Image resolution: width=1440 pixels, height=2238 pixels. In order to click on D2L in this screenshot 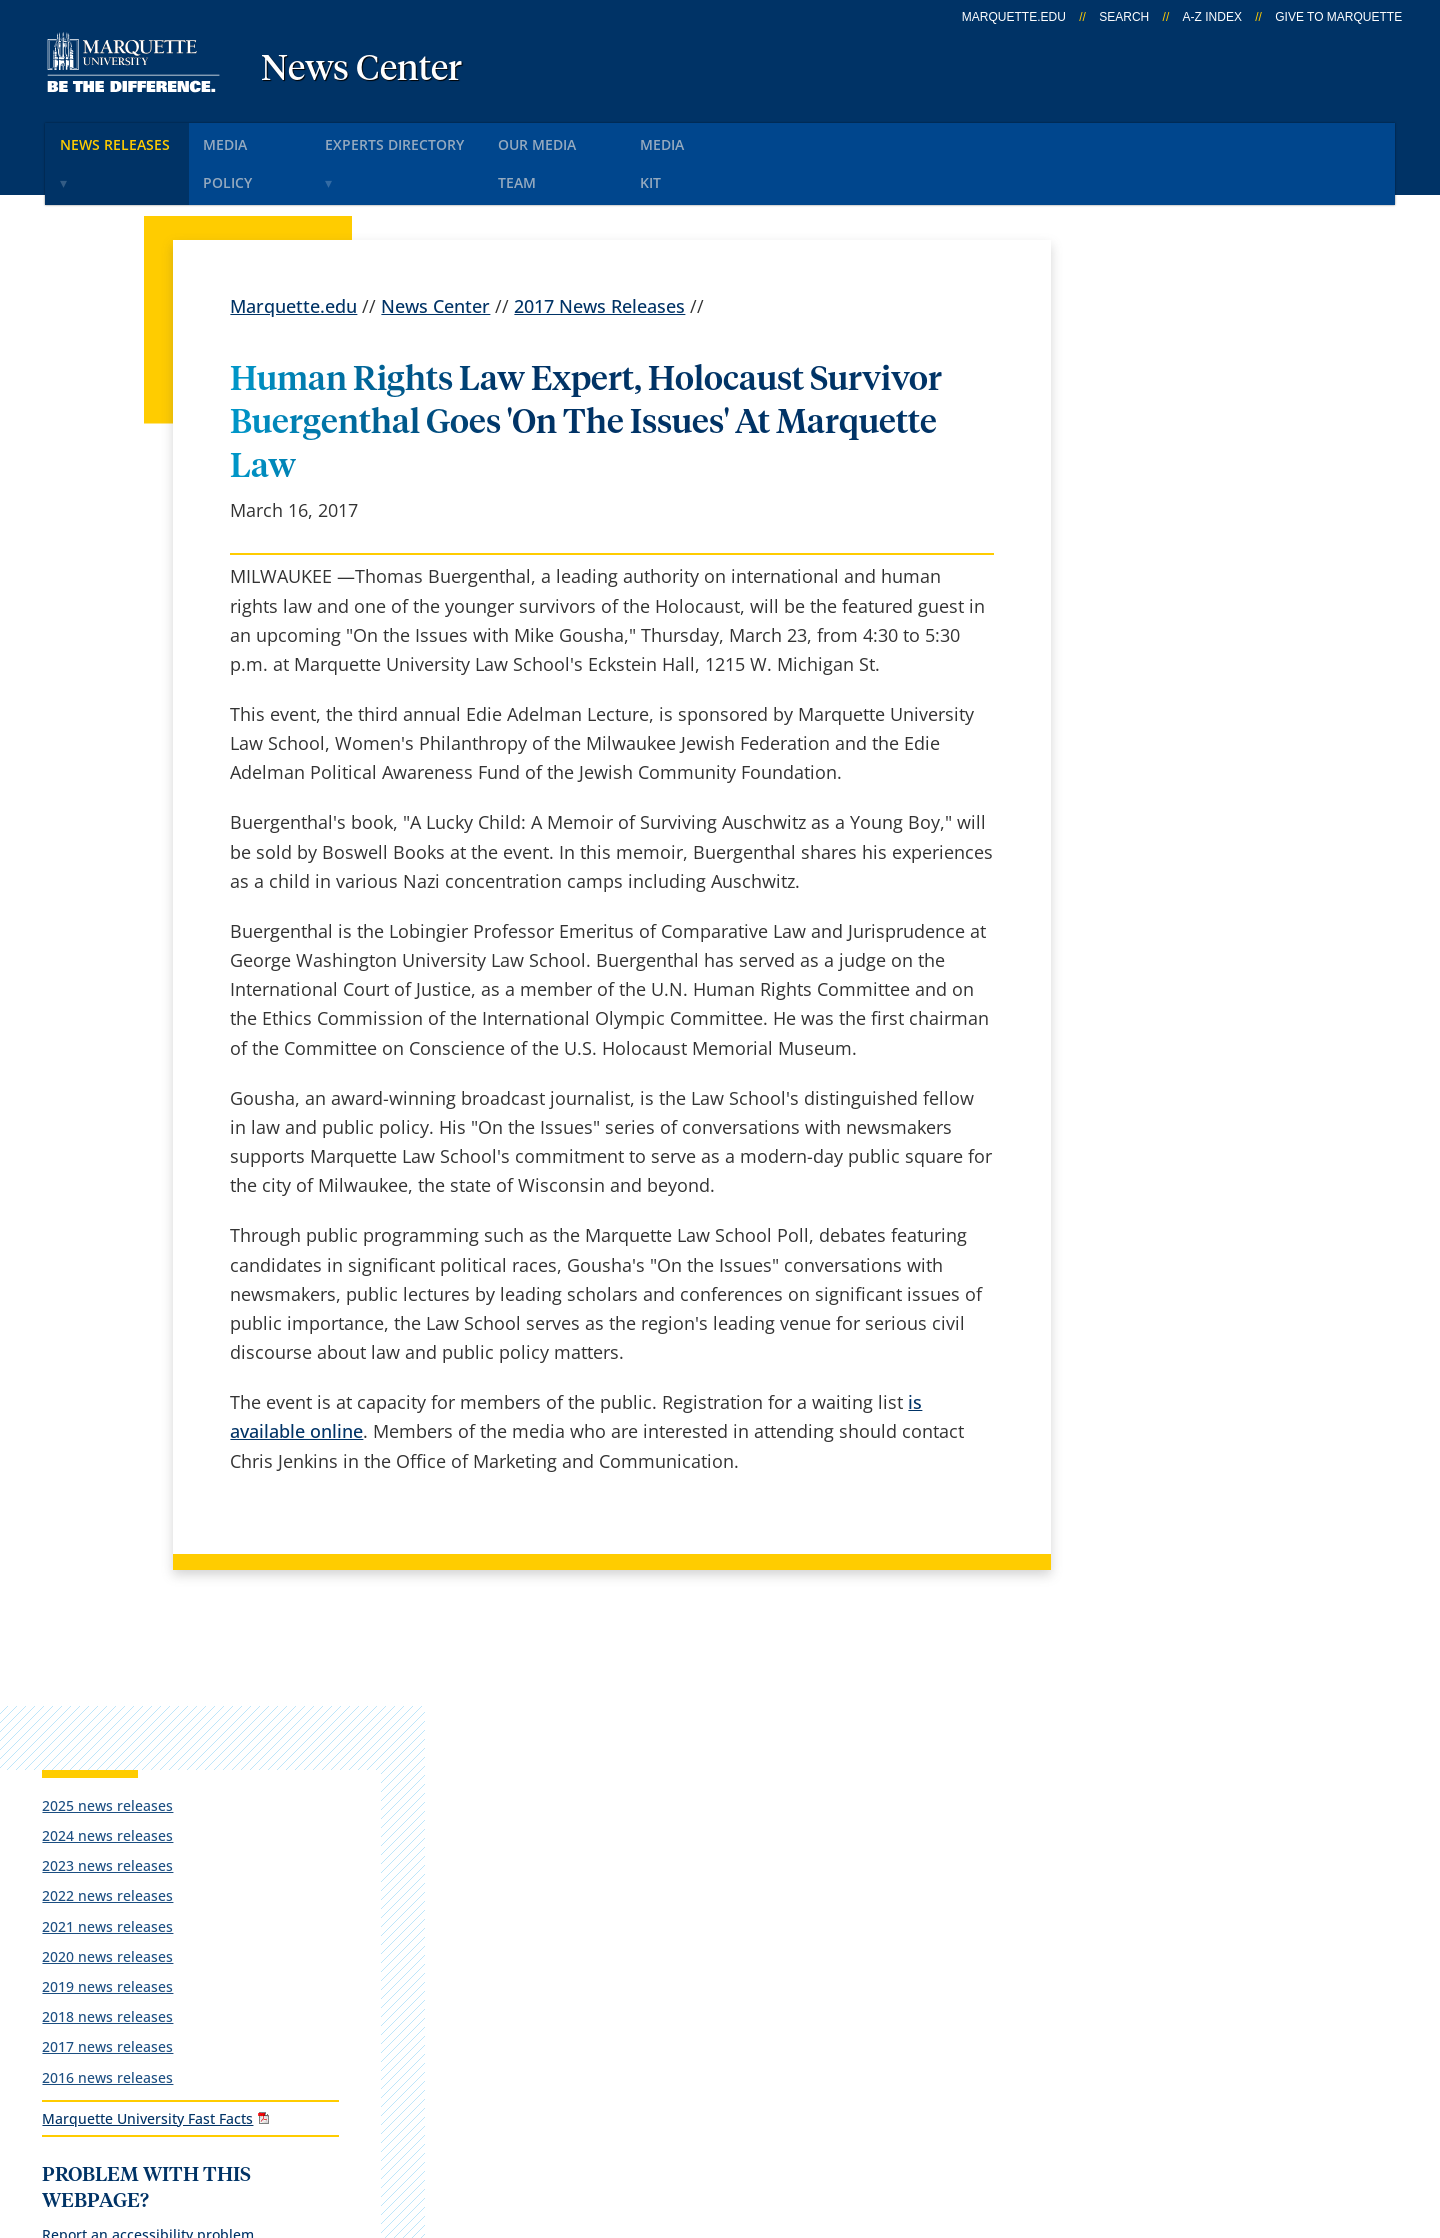, I will do `click(715, 1895)`.